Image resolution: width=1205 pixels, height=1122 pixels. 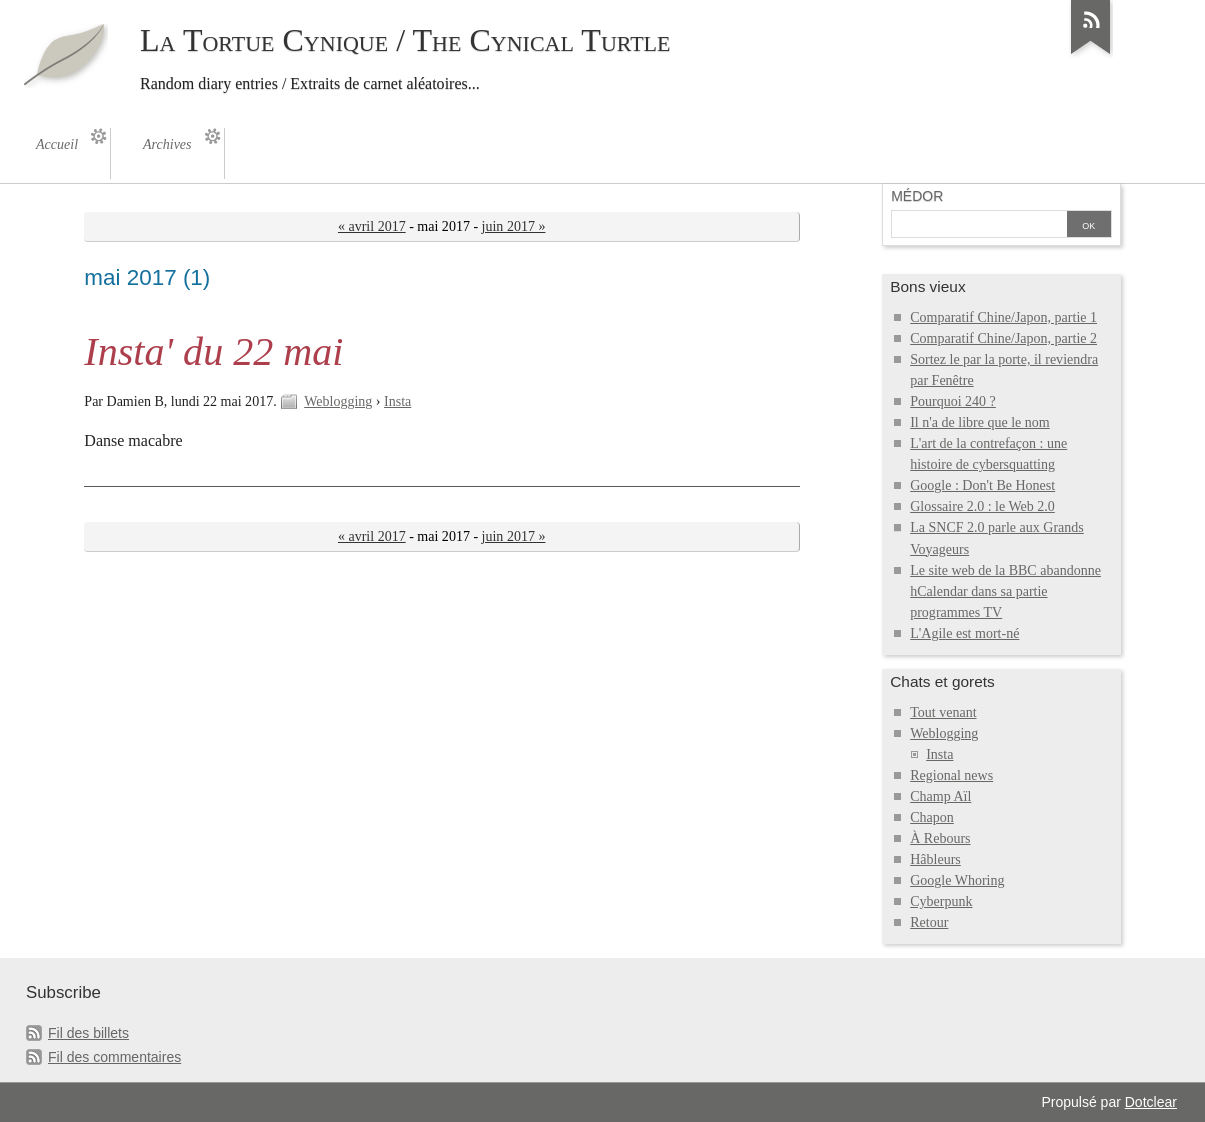 What do you see at coordinates (980, 422) in the screenshot?
I see `Il n'a de libre que le nom` at bounding box center [980, 422].